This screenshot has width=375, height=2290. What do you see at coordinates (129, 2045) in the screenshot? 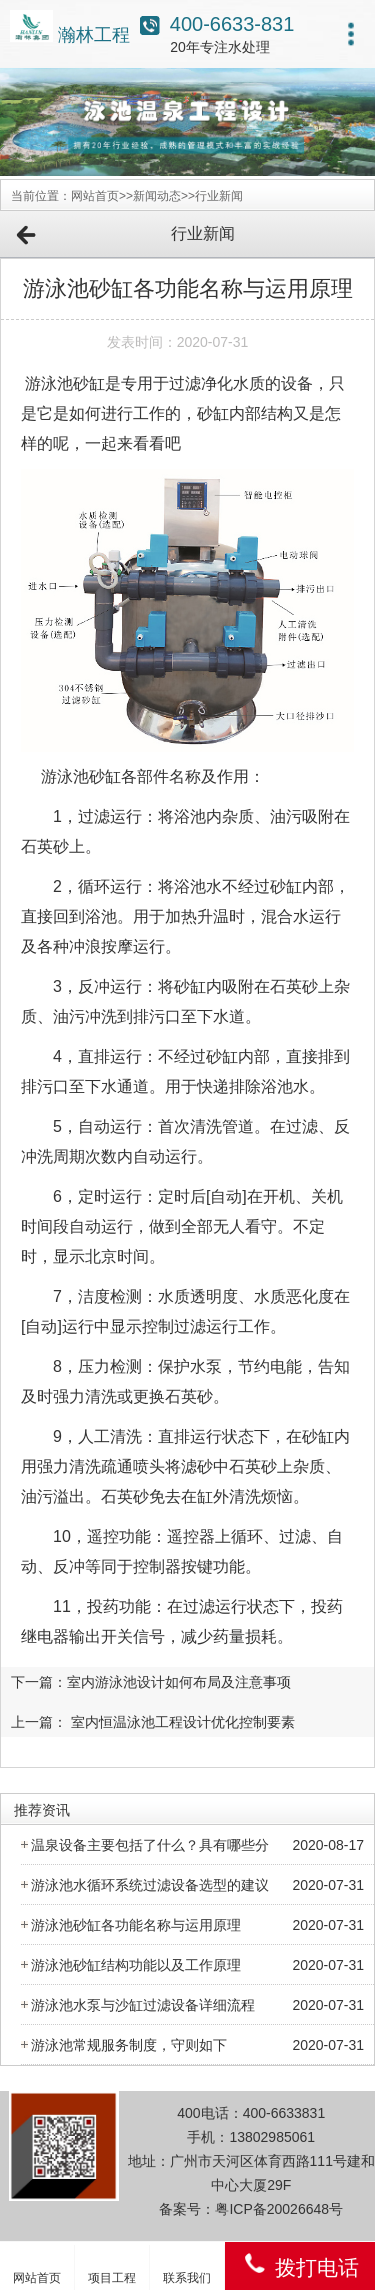
I see `游泳池常规服务制度，守则如下` at bounding box center [129, 2045].